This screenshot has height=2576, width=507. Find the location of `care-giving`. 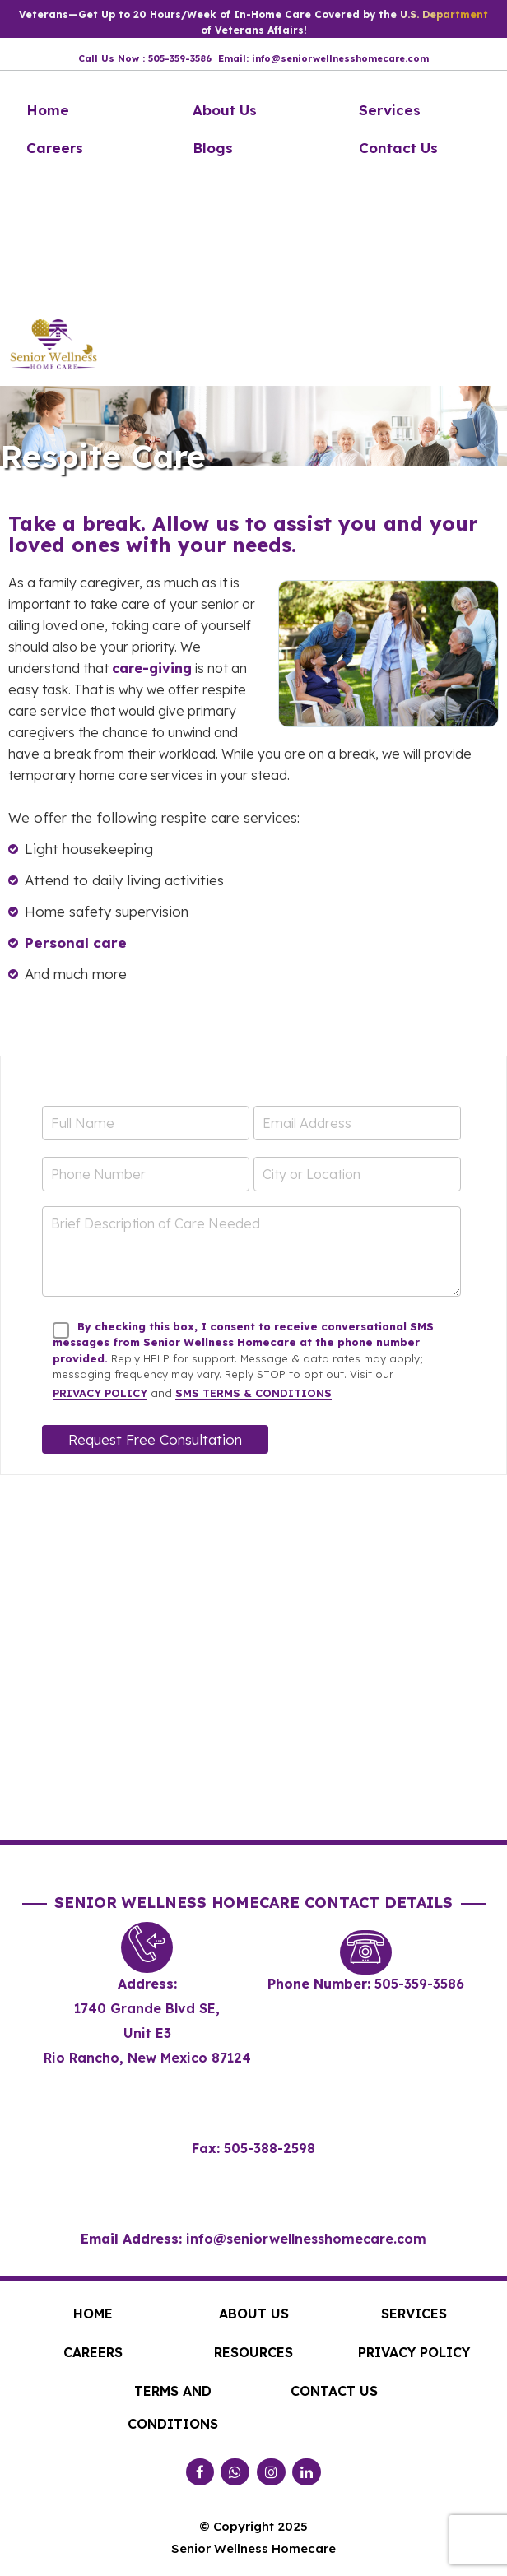

care-giving is located at coordinates (152, 668).